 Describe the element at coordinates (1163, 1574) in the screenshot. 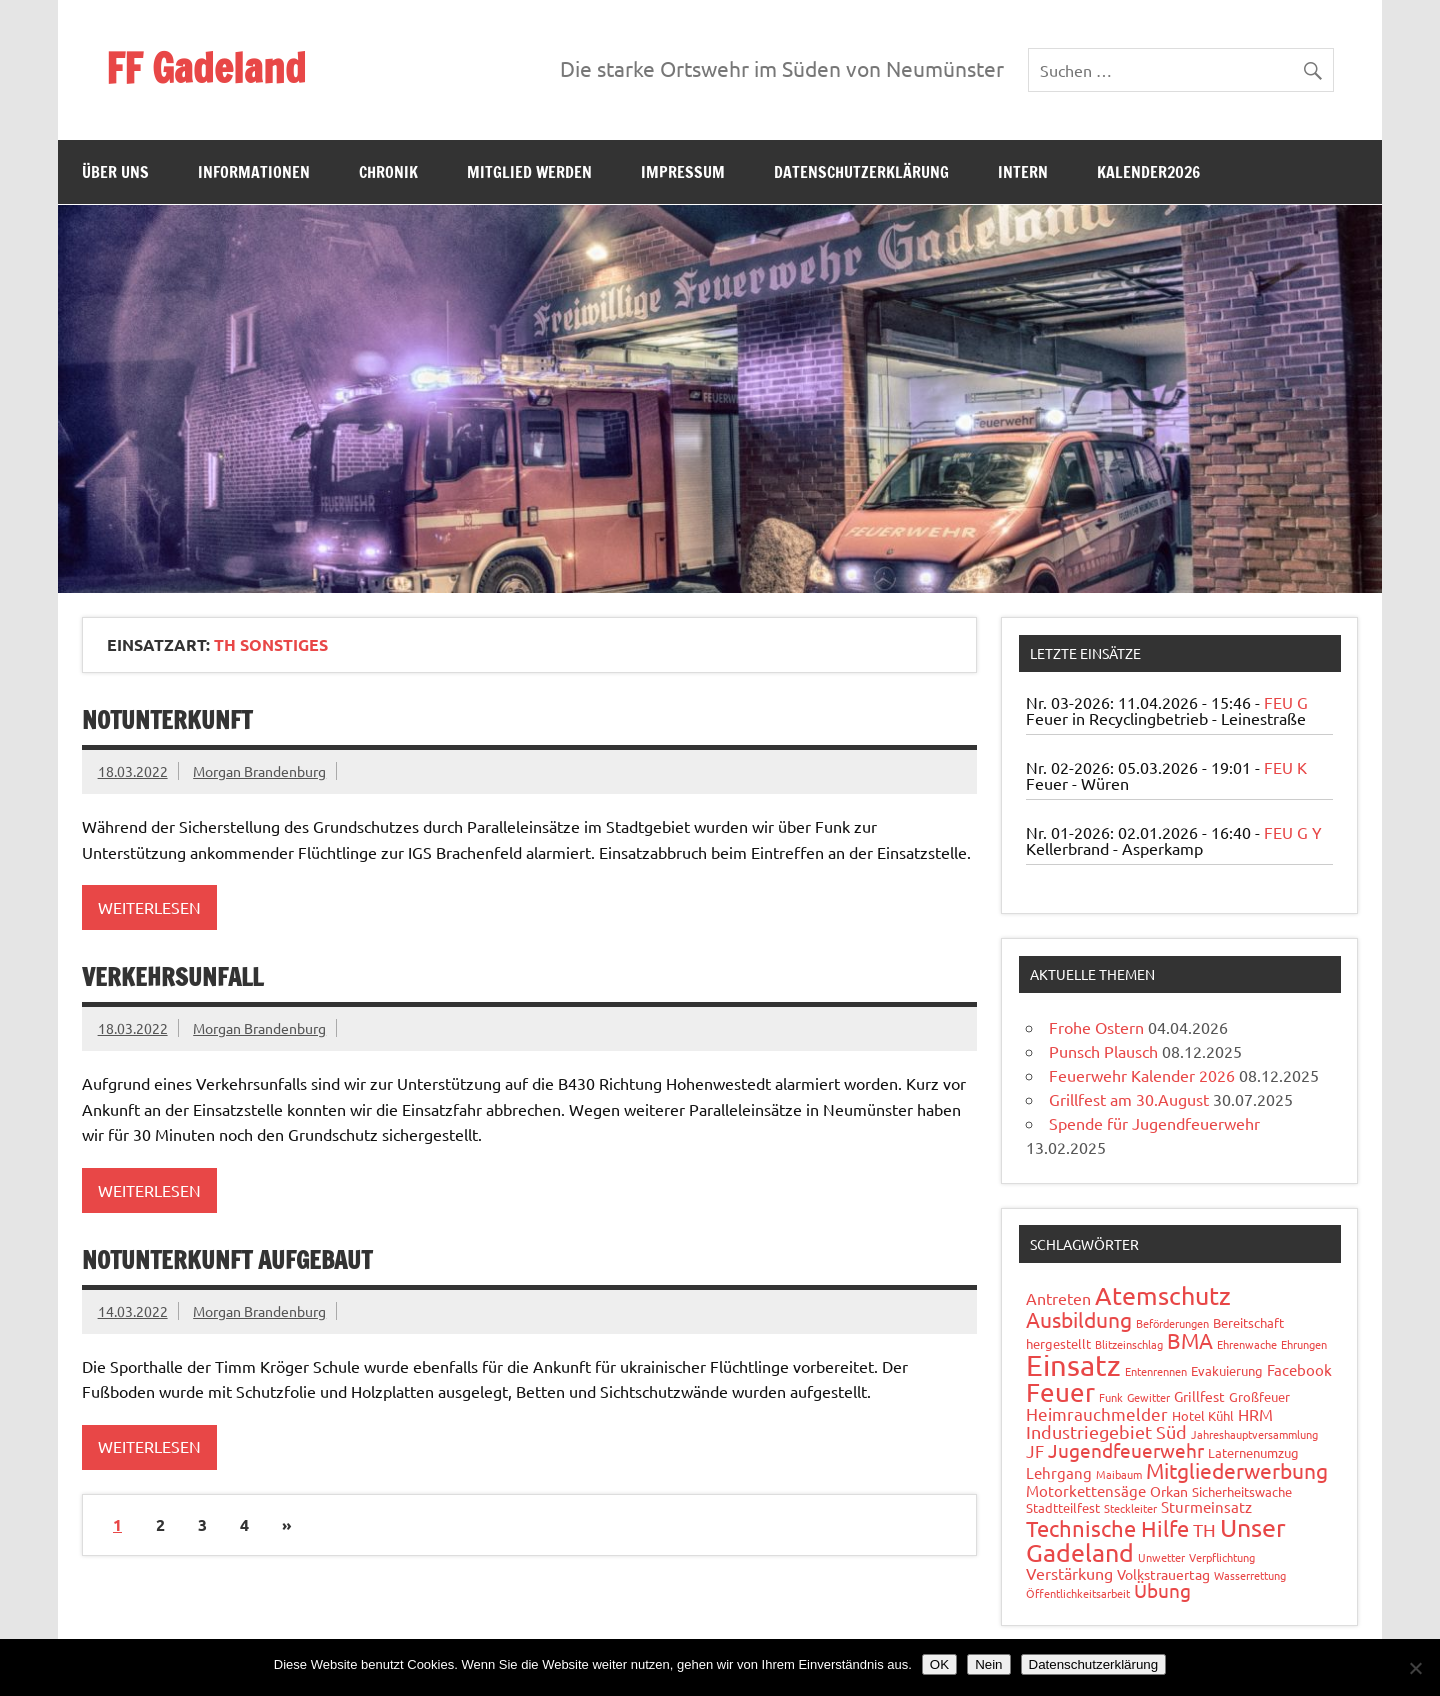

I see `Volkstrauertag [Volkstrauertag (3 Einträge)]` at that location.